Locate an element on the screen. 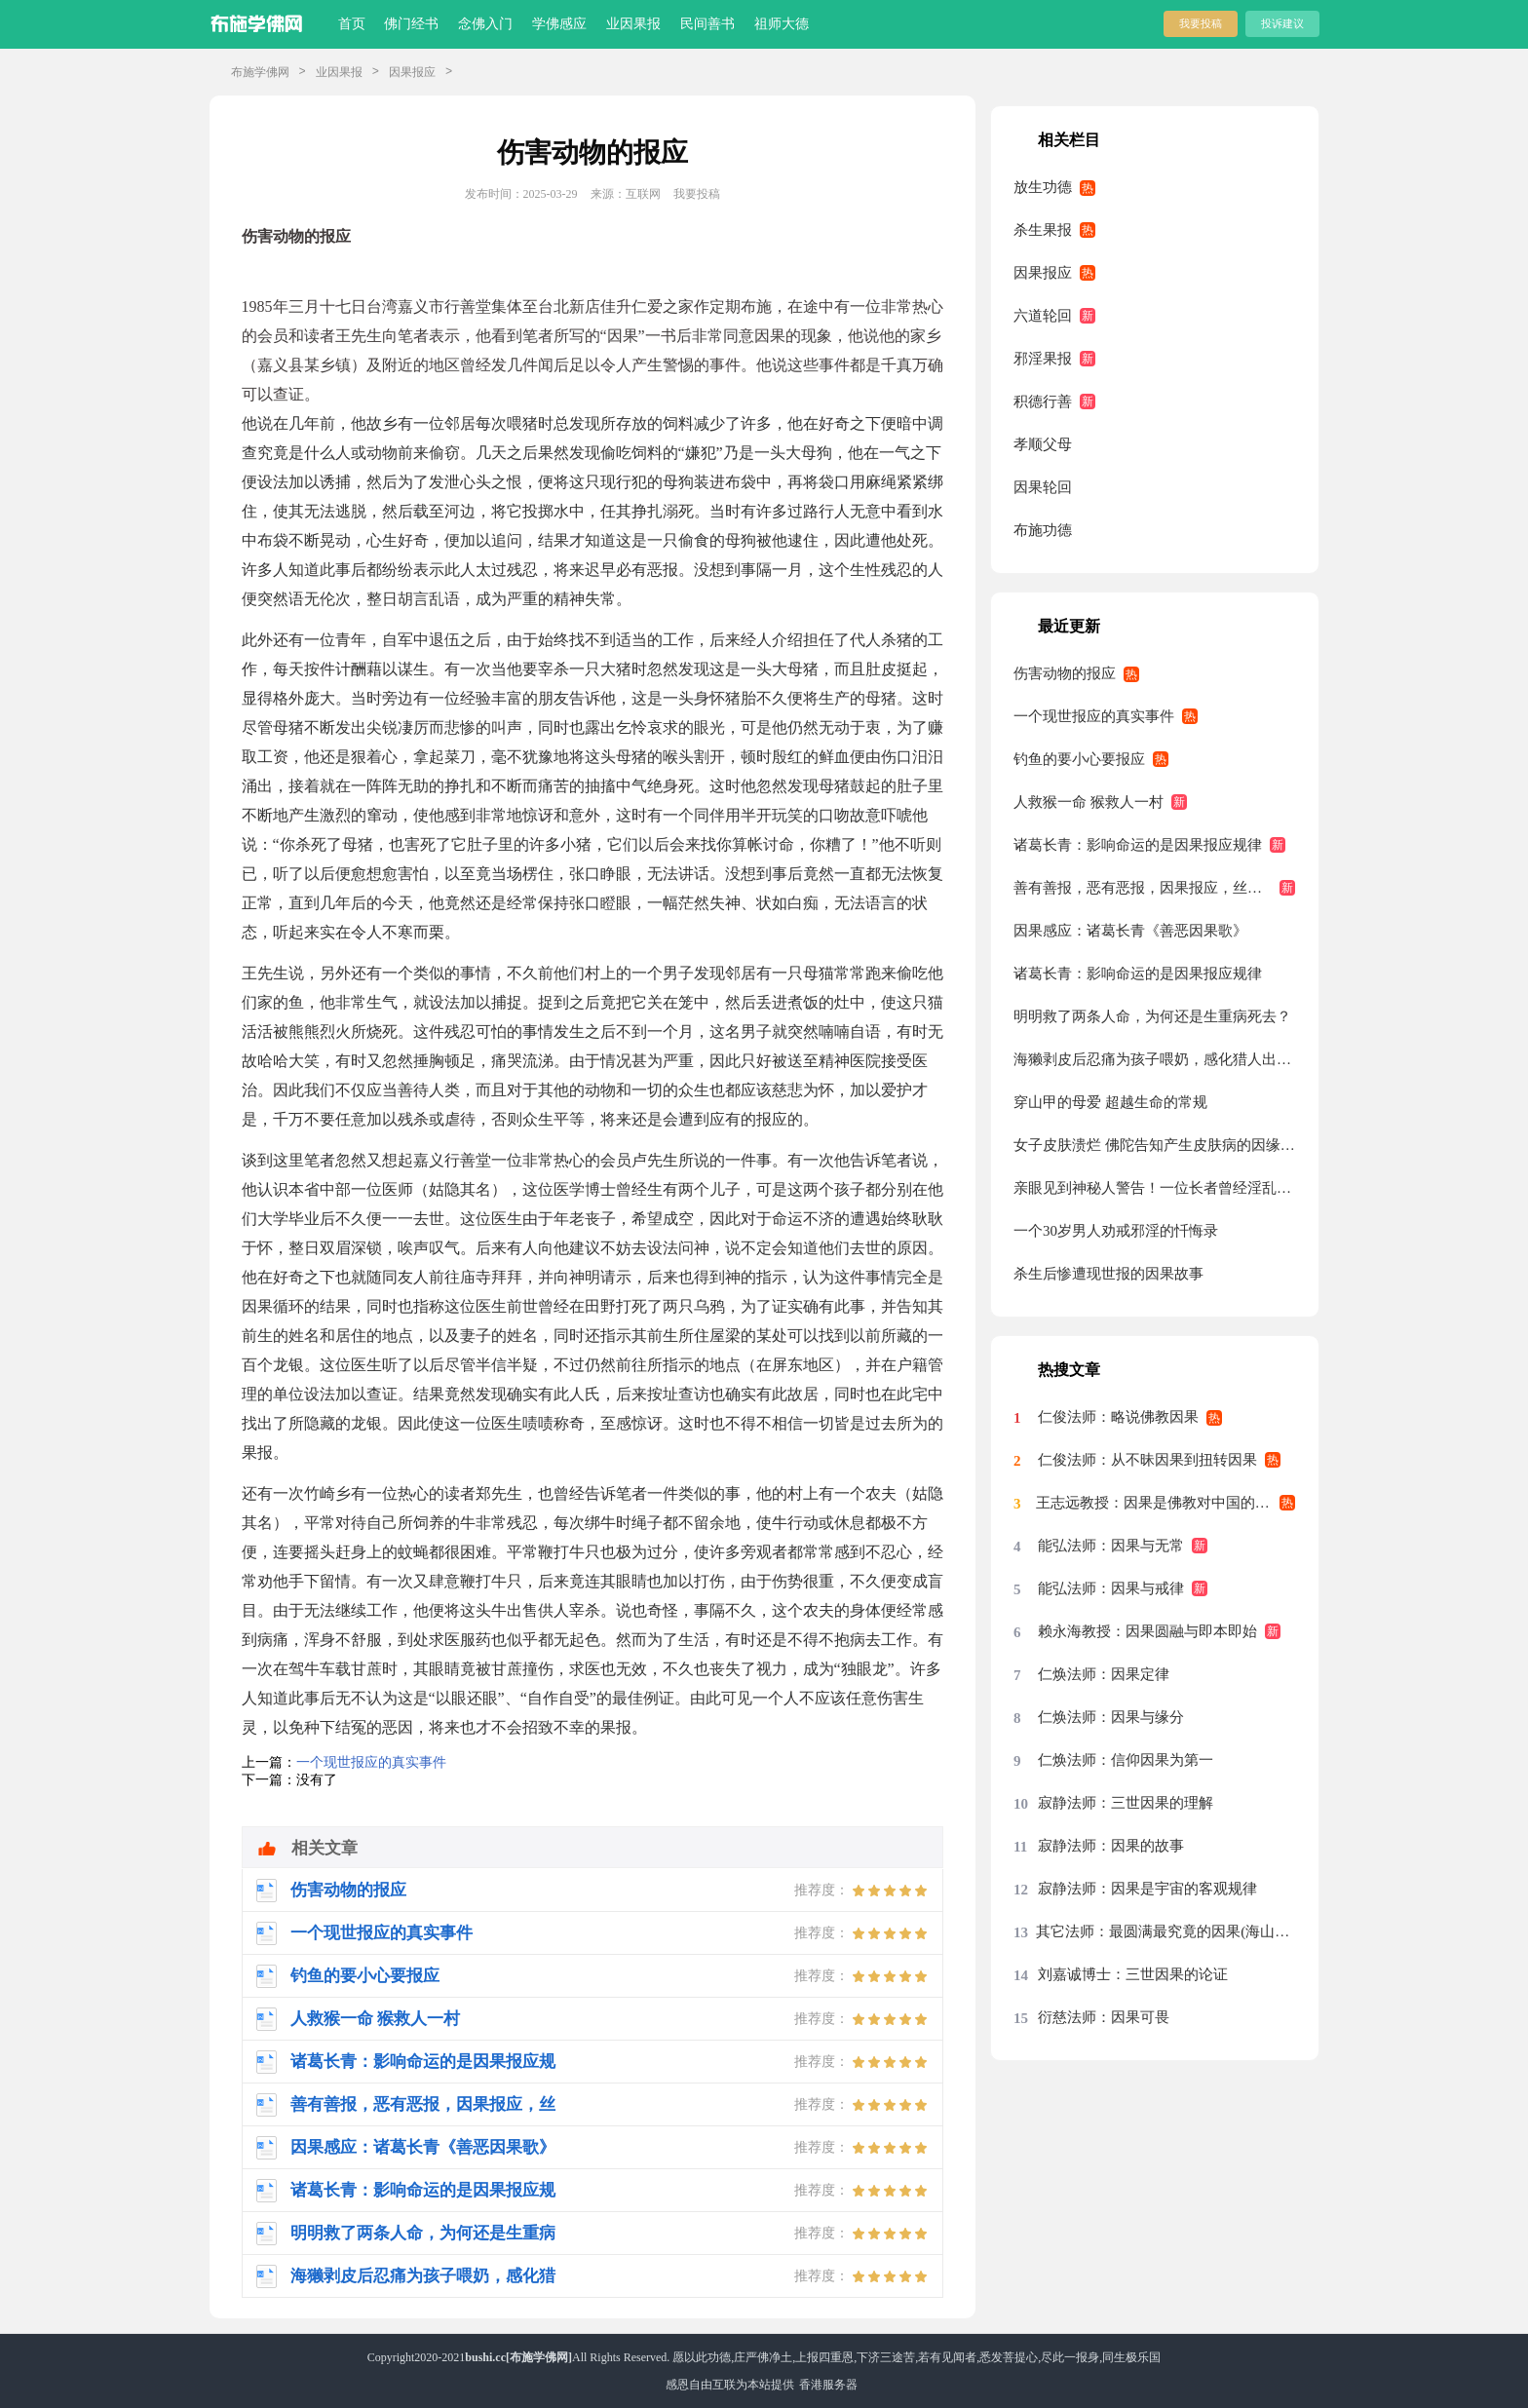  我要投稿 is located at coordinates (1200, 23).